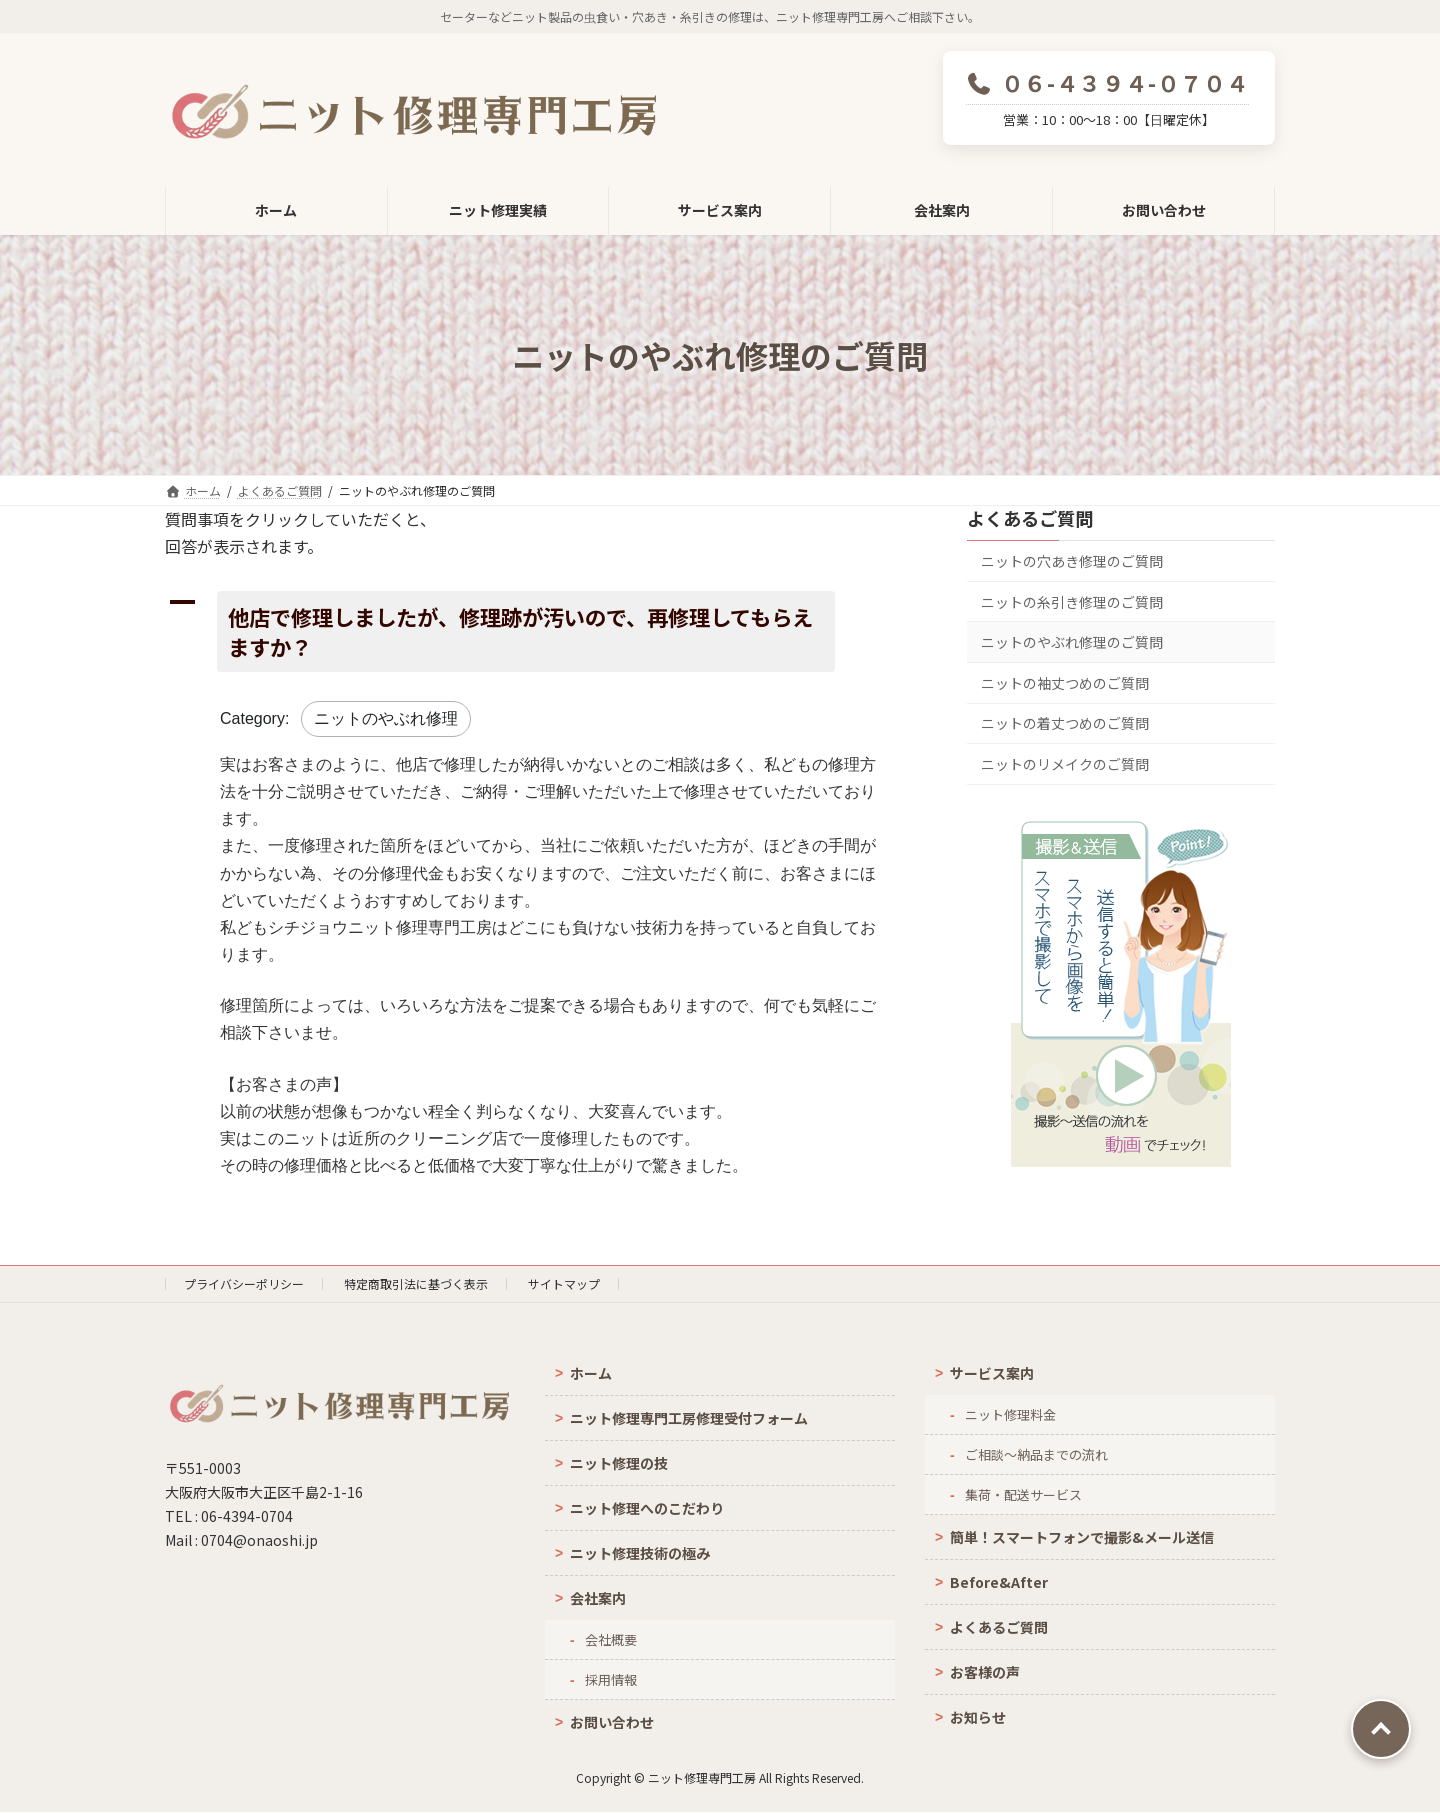  I want to click on ニット修理技術の極み, so click(640, 1553).